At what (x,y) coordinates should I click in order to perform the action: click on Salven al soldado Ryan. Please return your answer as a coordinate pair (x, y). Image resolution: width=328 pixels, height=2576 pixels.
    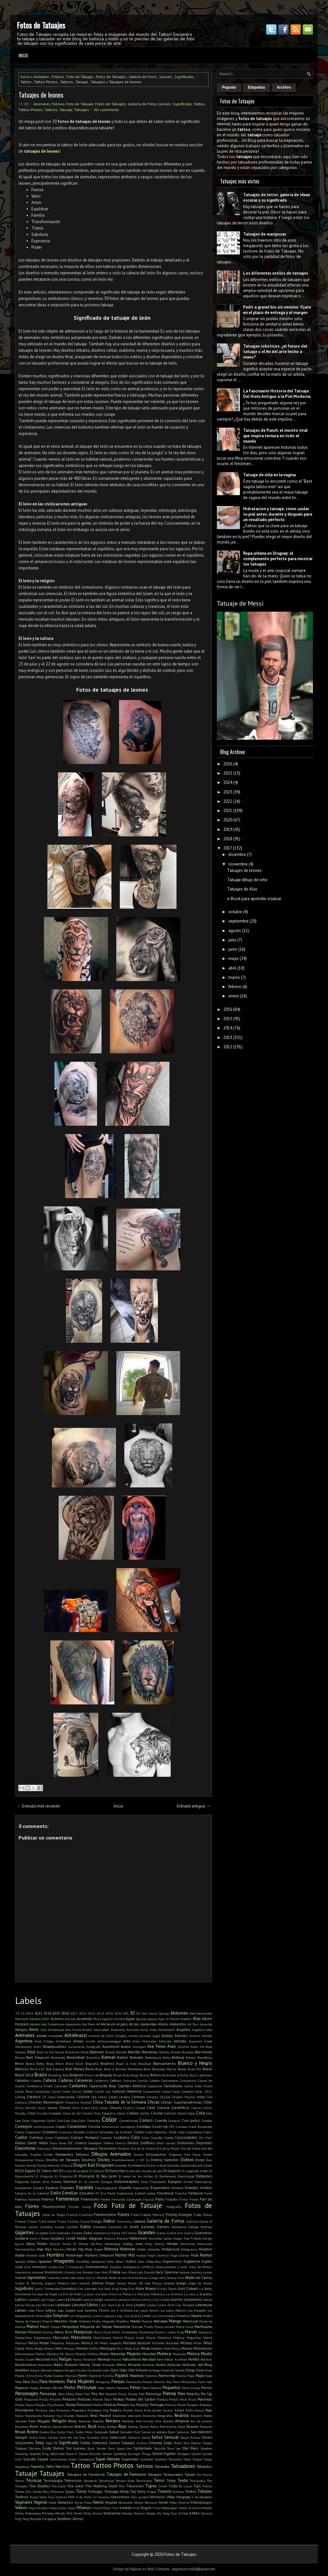
    Looking at the image, I should click on (158, 2432).